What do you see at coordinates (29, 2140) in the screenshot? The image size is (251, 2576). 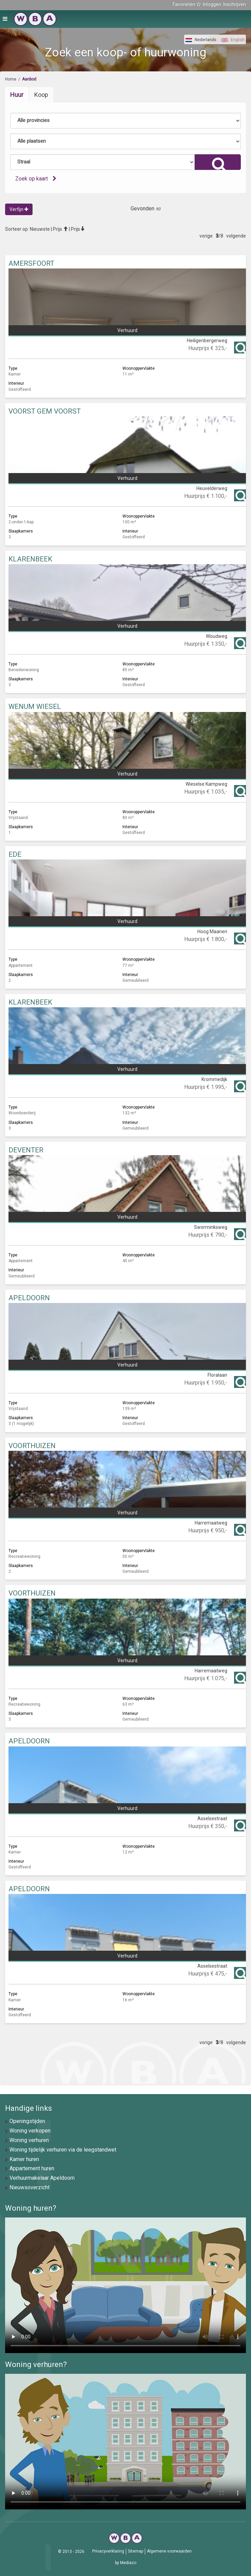 I see `Woning verhuren` at bounding box center [29, 2140].